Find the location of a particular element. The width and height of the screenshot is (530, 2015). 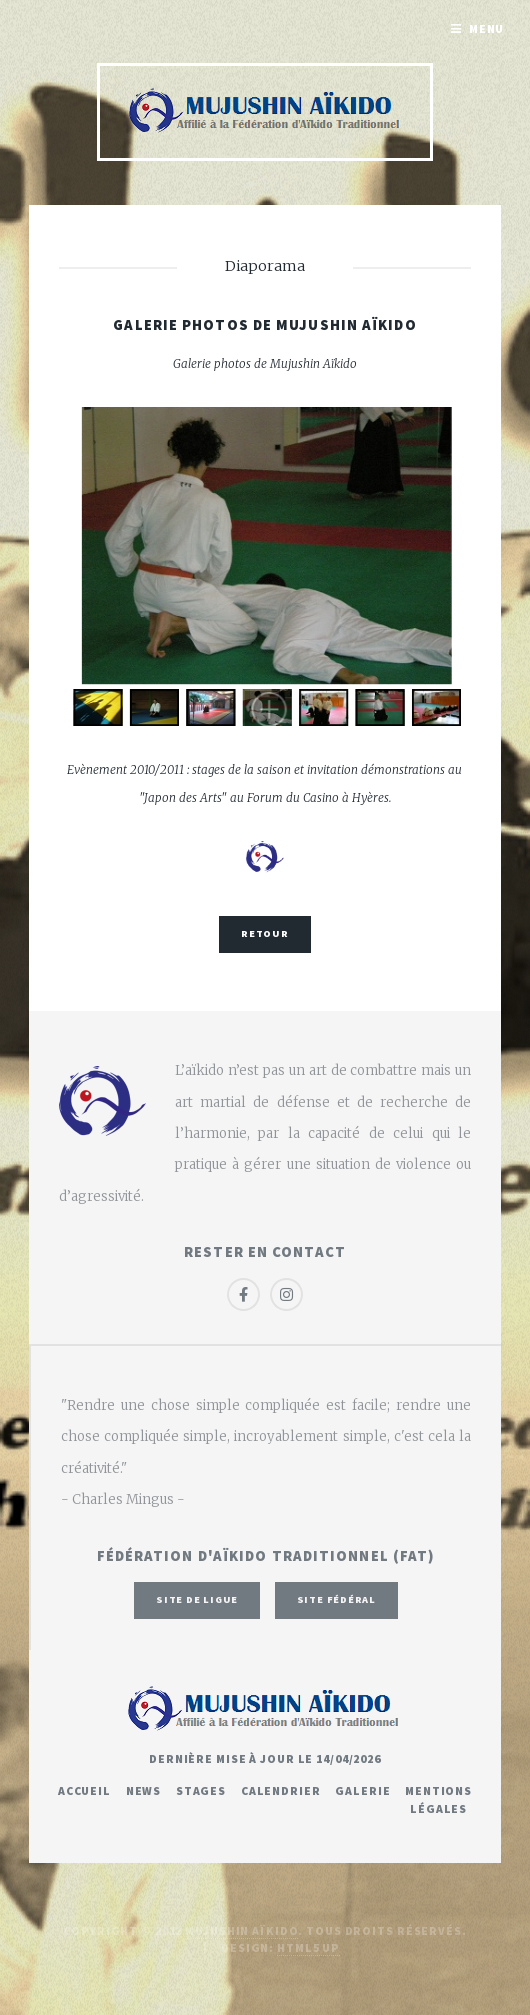

News is located at coordinates (144, 1790).